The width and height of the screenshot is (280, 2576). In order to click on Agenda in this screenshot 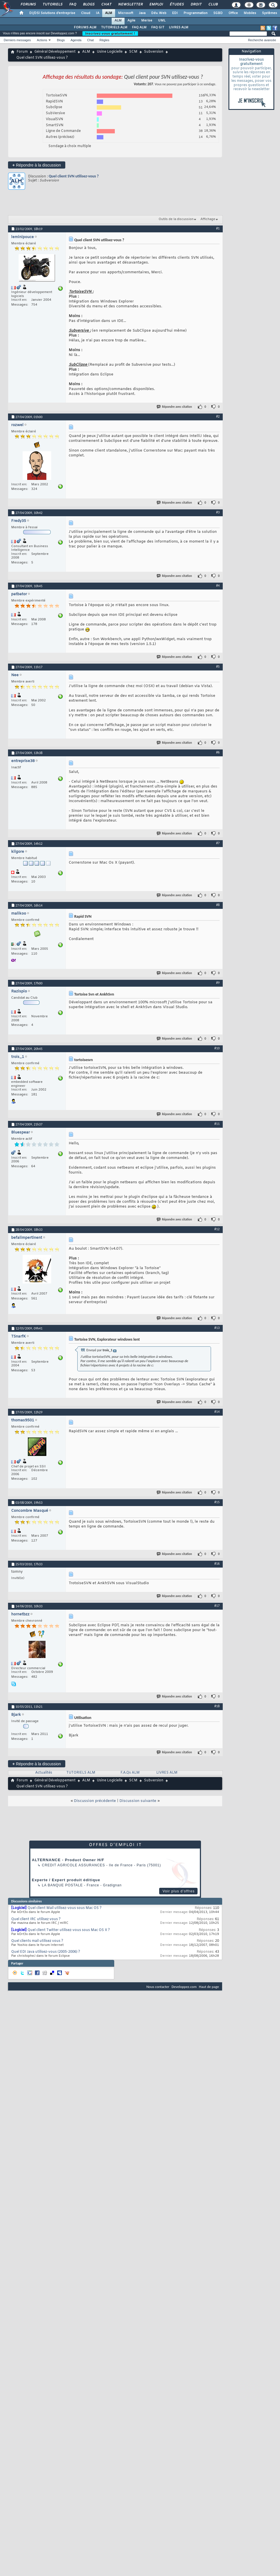, I will do `click(75, 40)`.